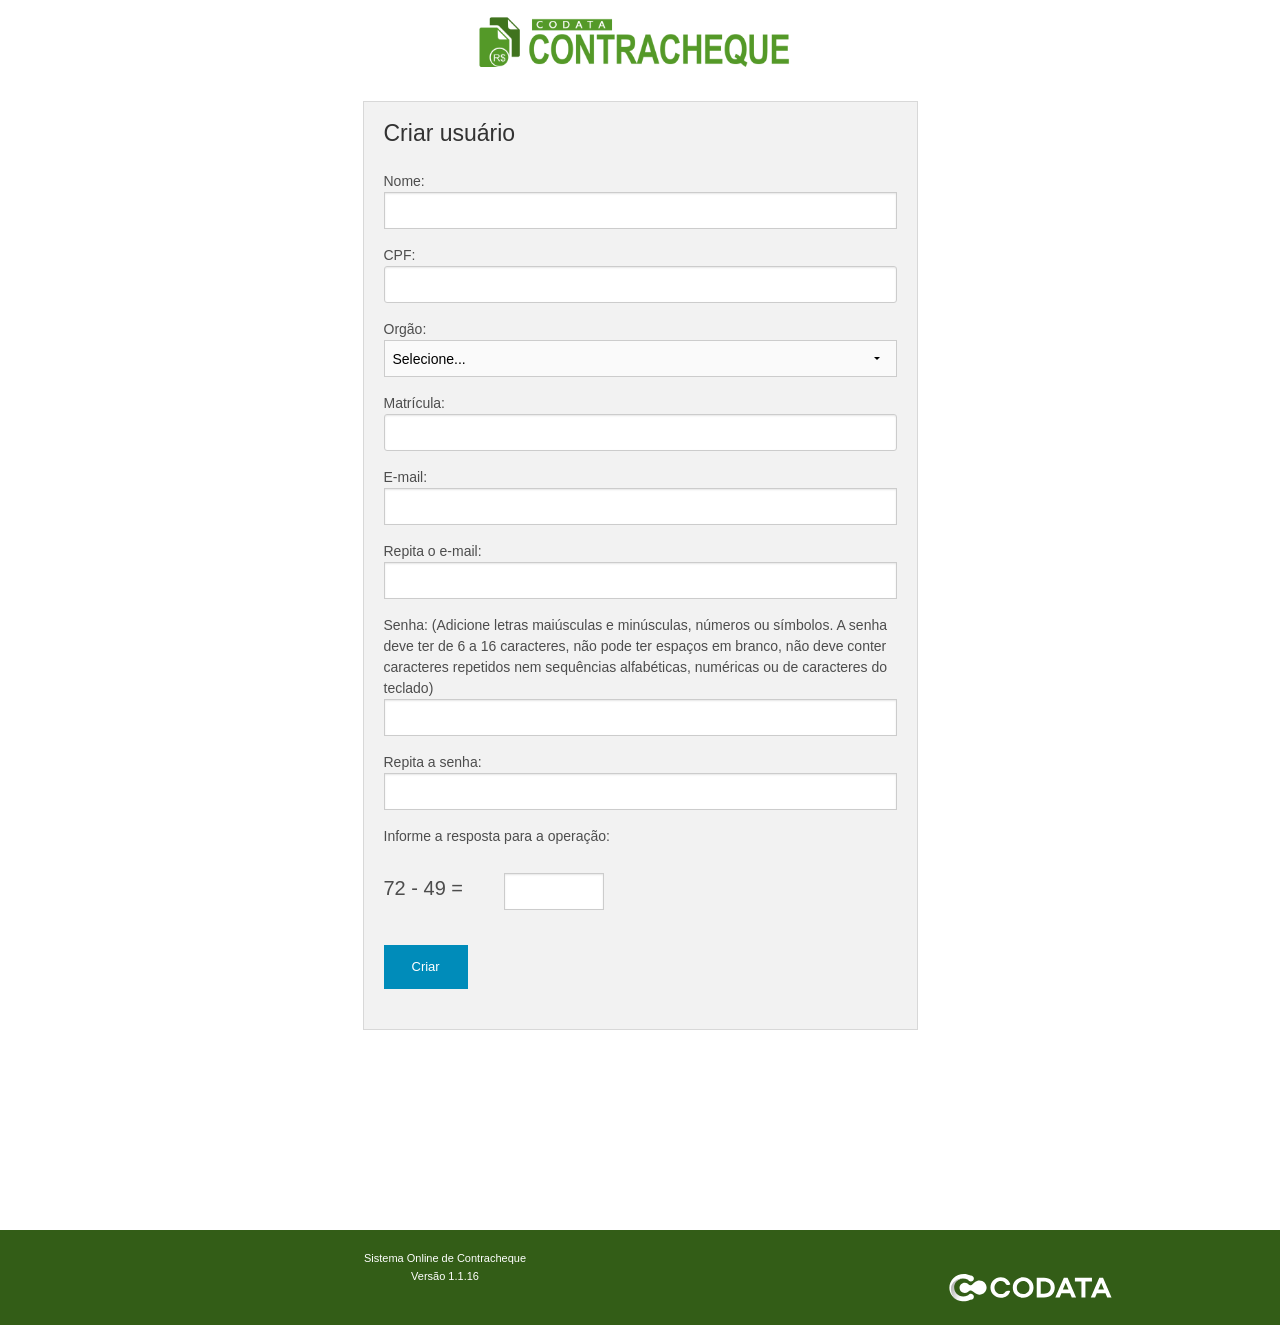 The height and width of the screenshot is (1325, 1280). I want to click on Nome:, so click(404, 181).